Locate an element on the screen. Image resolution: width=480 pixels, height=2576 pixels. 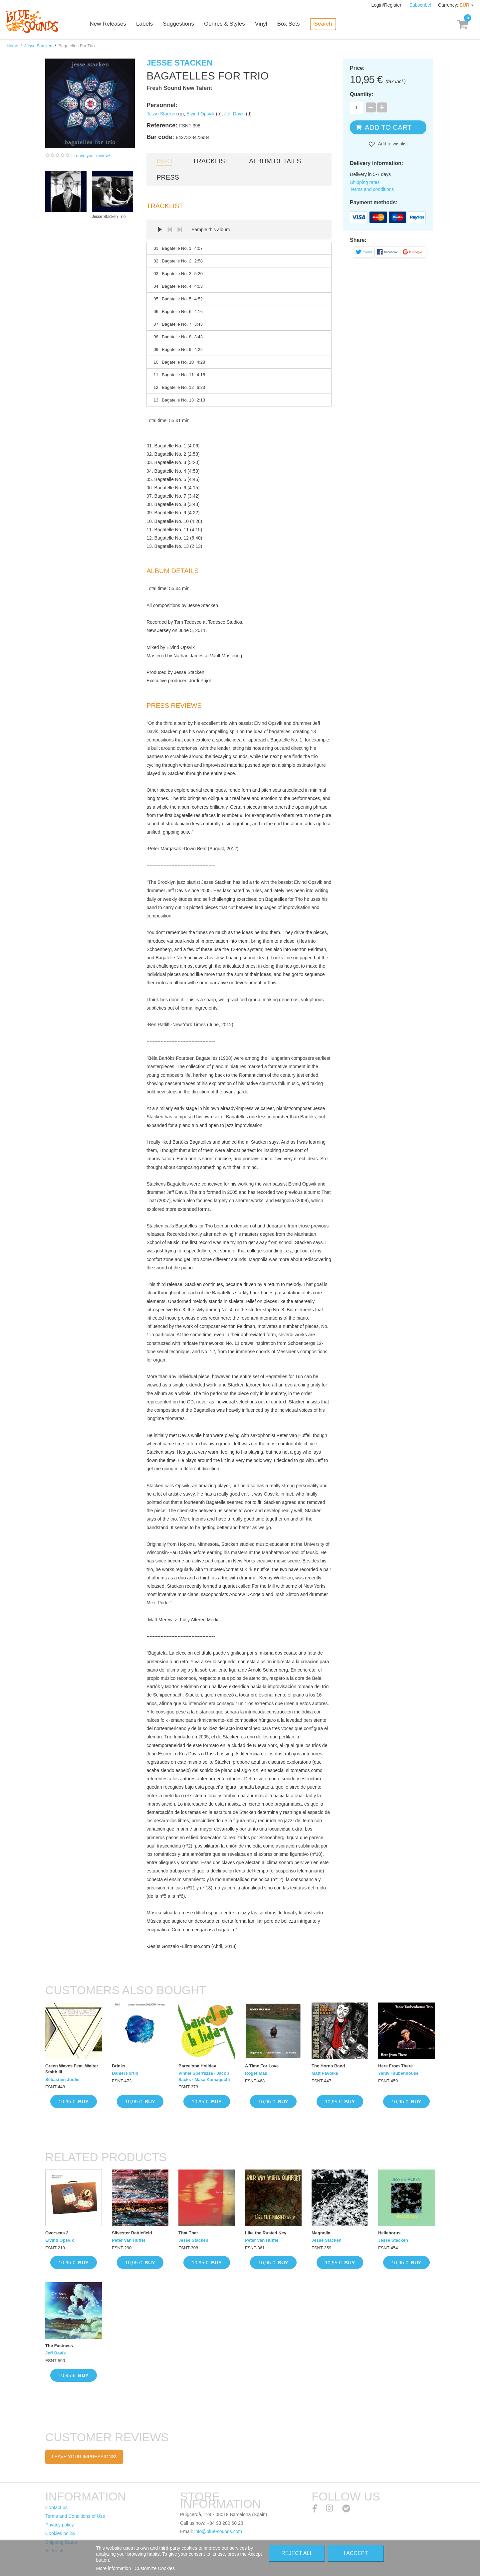
Play is located at coordinates (160, 230).